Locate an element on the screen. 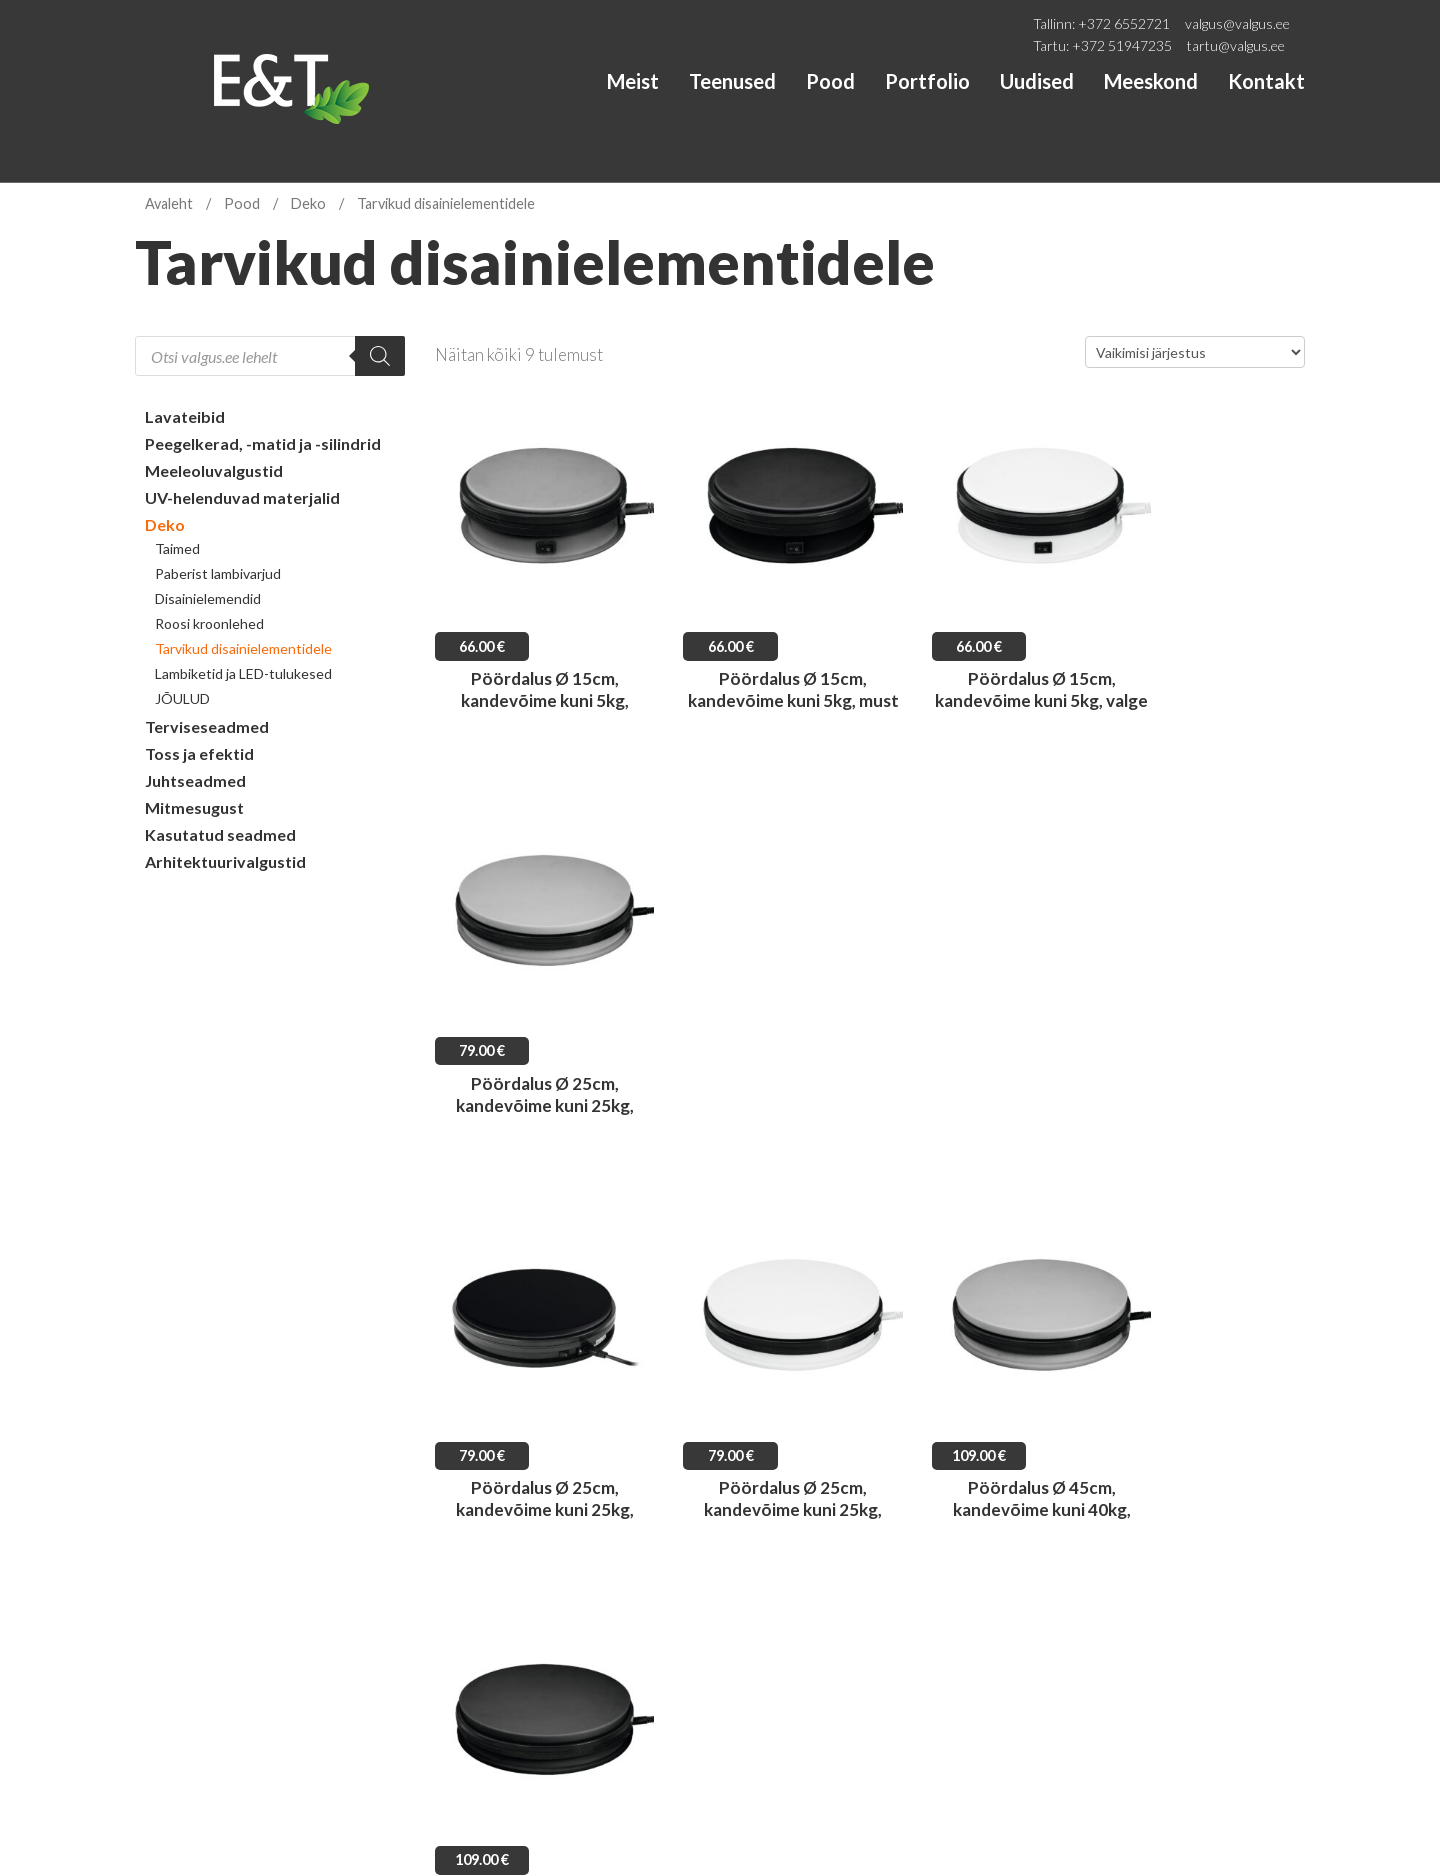 The width and height of the screenshot is (1440, 1876). Taimed is located at coordinates (177, 548).